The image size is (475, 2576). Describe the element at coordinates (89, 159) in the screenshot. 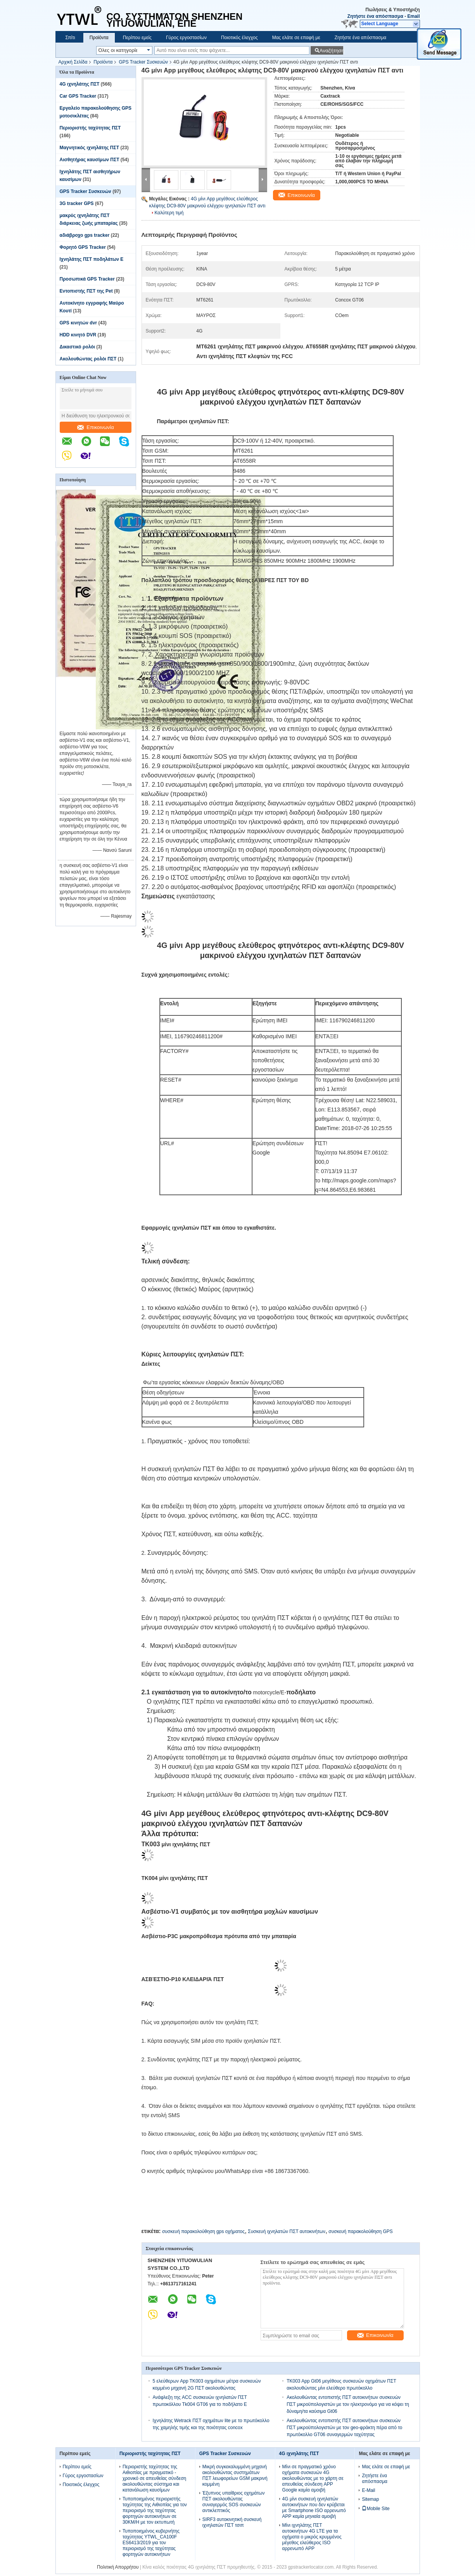

I see `Αισθητήρας καυσίμων ΠΣΤ` at that location.